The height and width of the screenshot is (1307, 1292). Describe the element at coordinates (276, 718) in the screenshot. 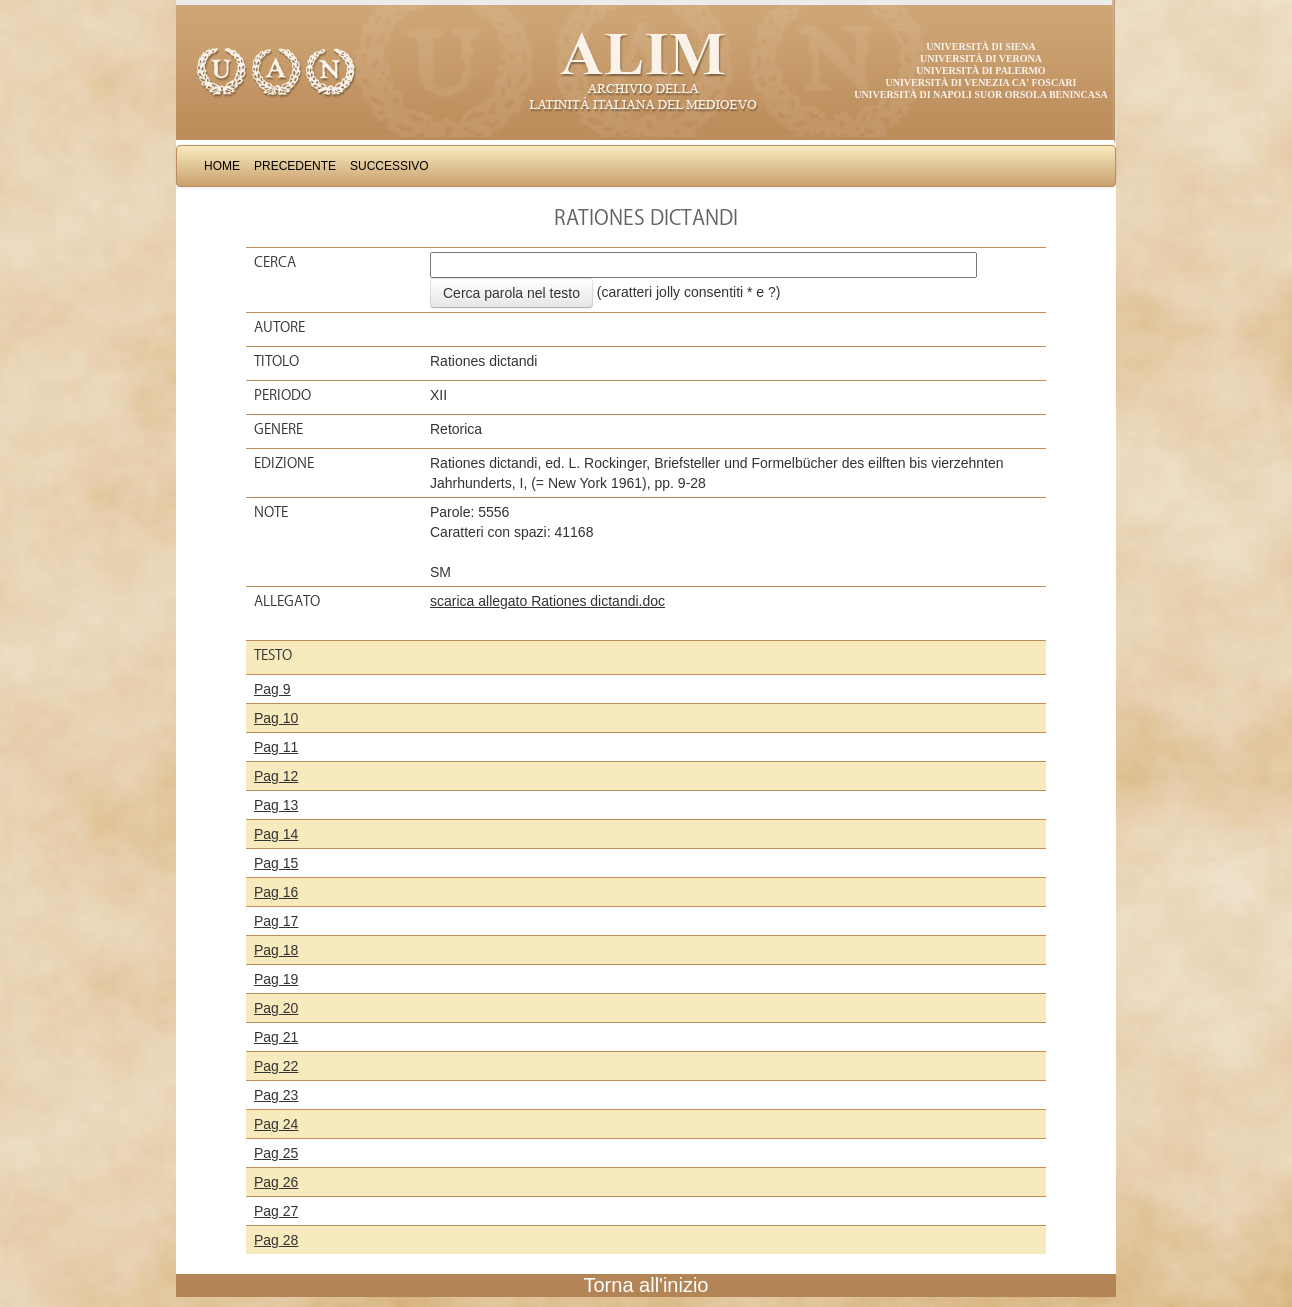

I see `Pag 10` at that location.